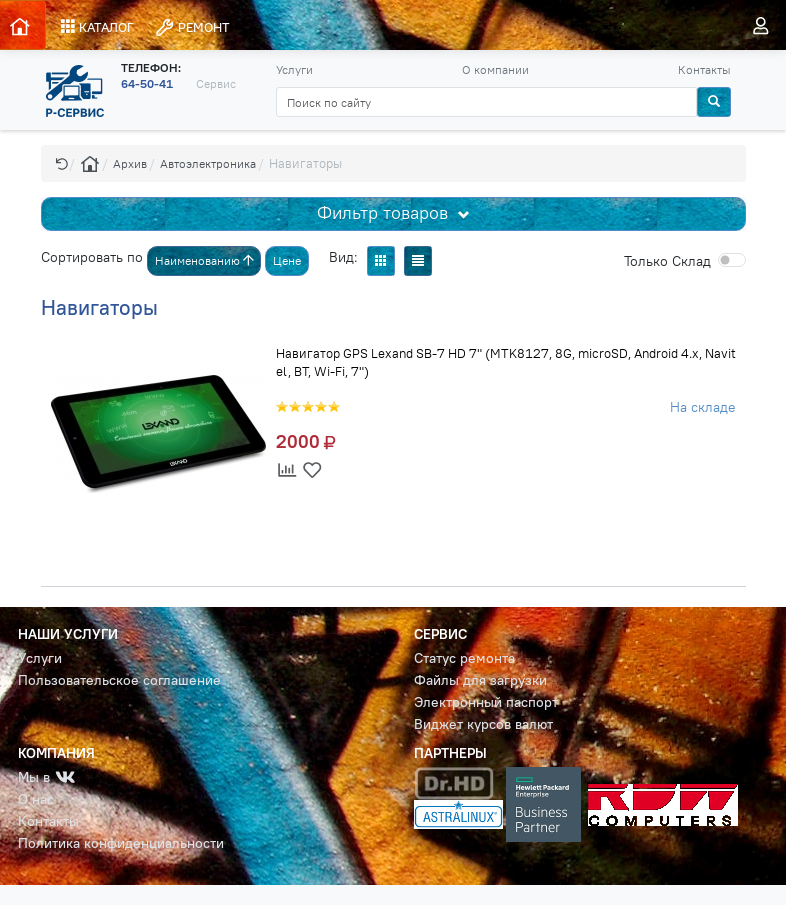 The image size is (786, 905). Describe the element at coordinates (495, 69) in the screenshot. I see `О компании` at that location.